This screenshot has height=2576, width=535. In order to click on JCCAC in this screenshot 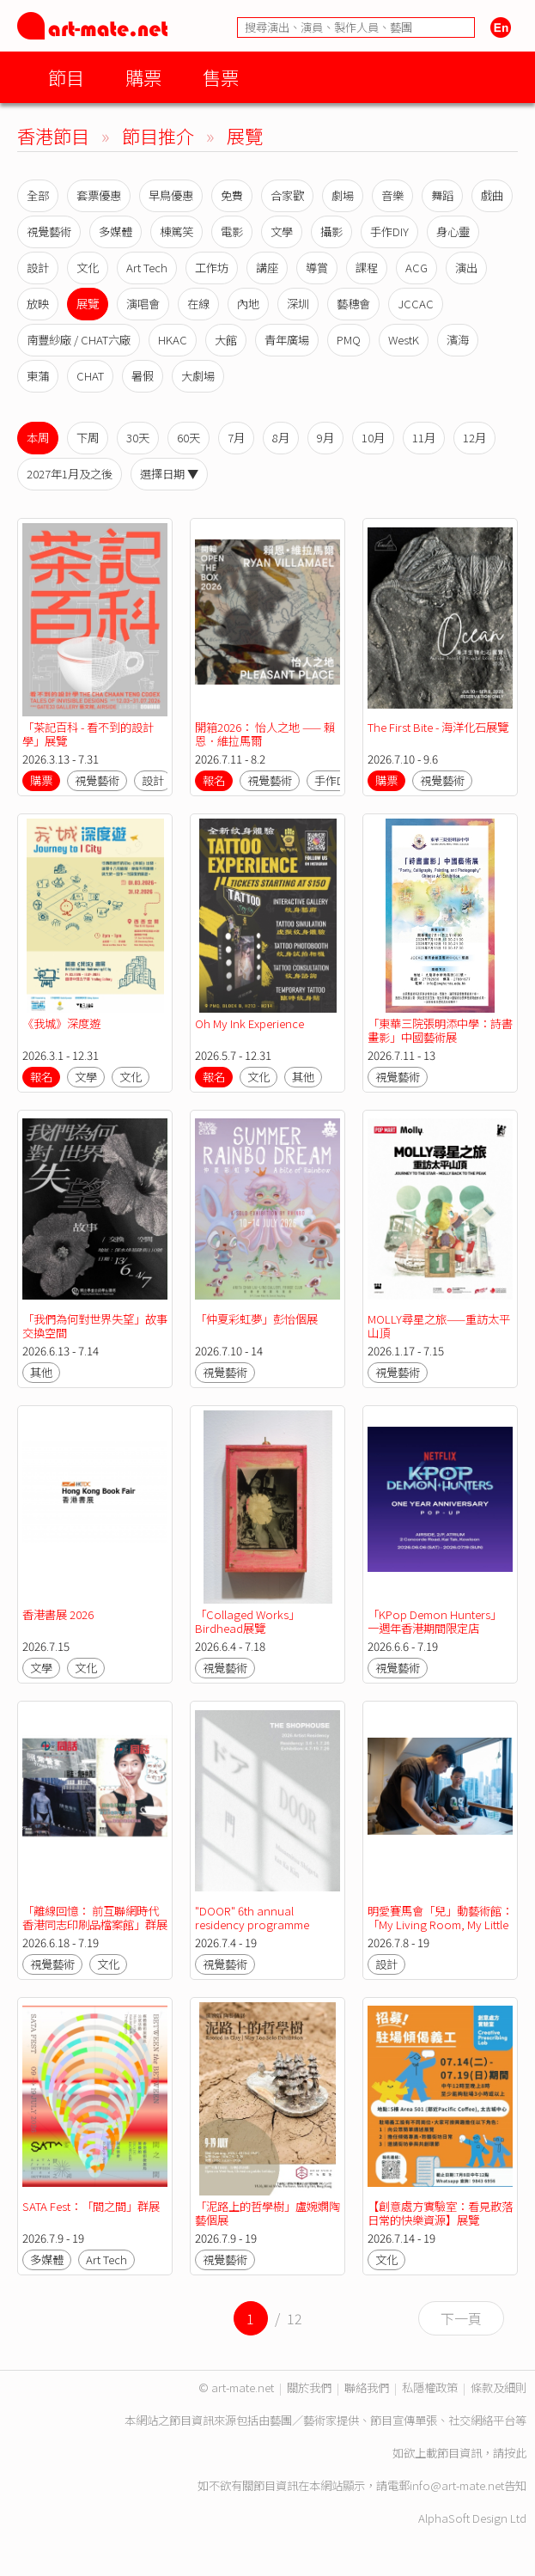, I will do `click(416, 303)`.